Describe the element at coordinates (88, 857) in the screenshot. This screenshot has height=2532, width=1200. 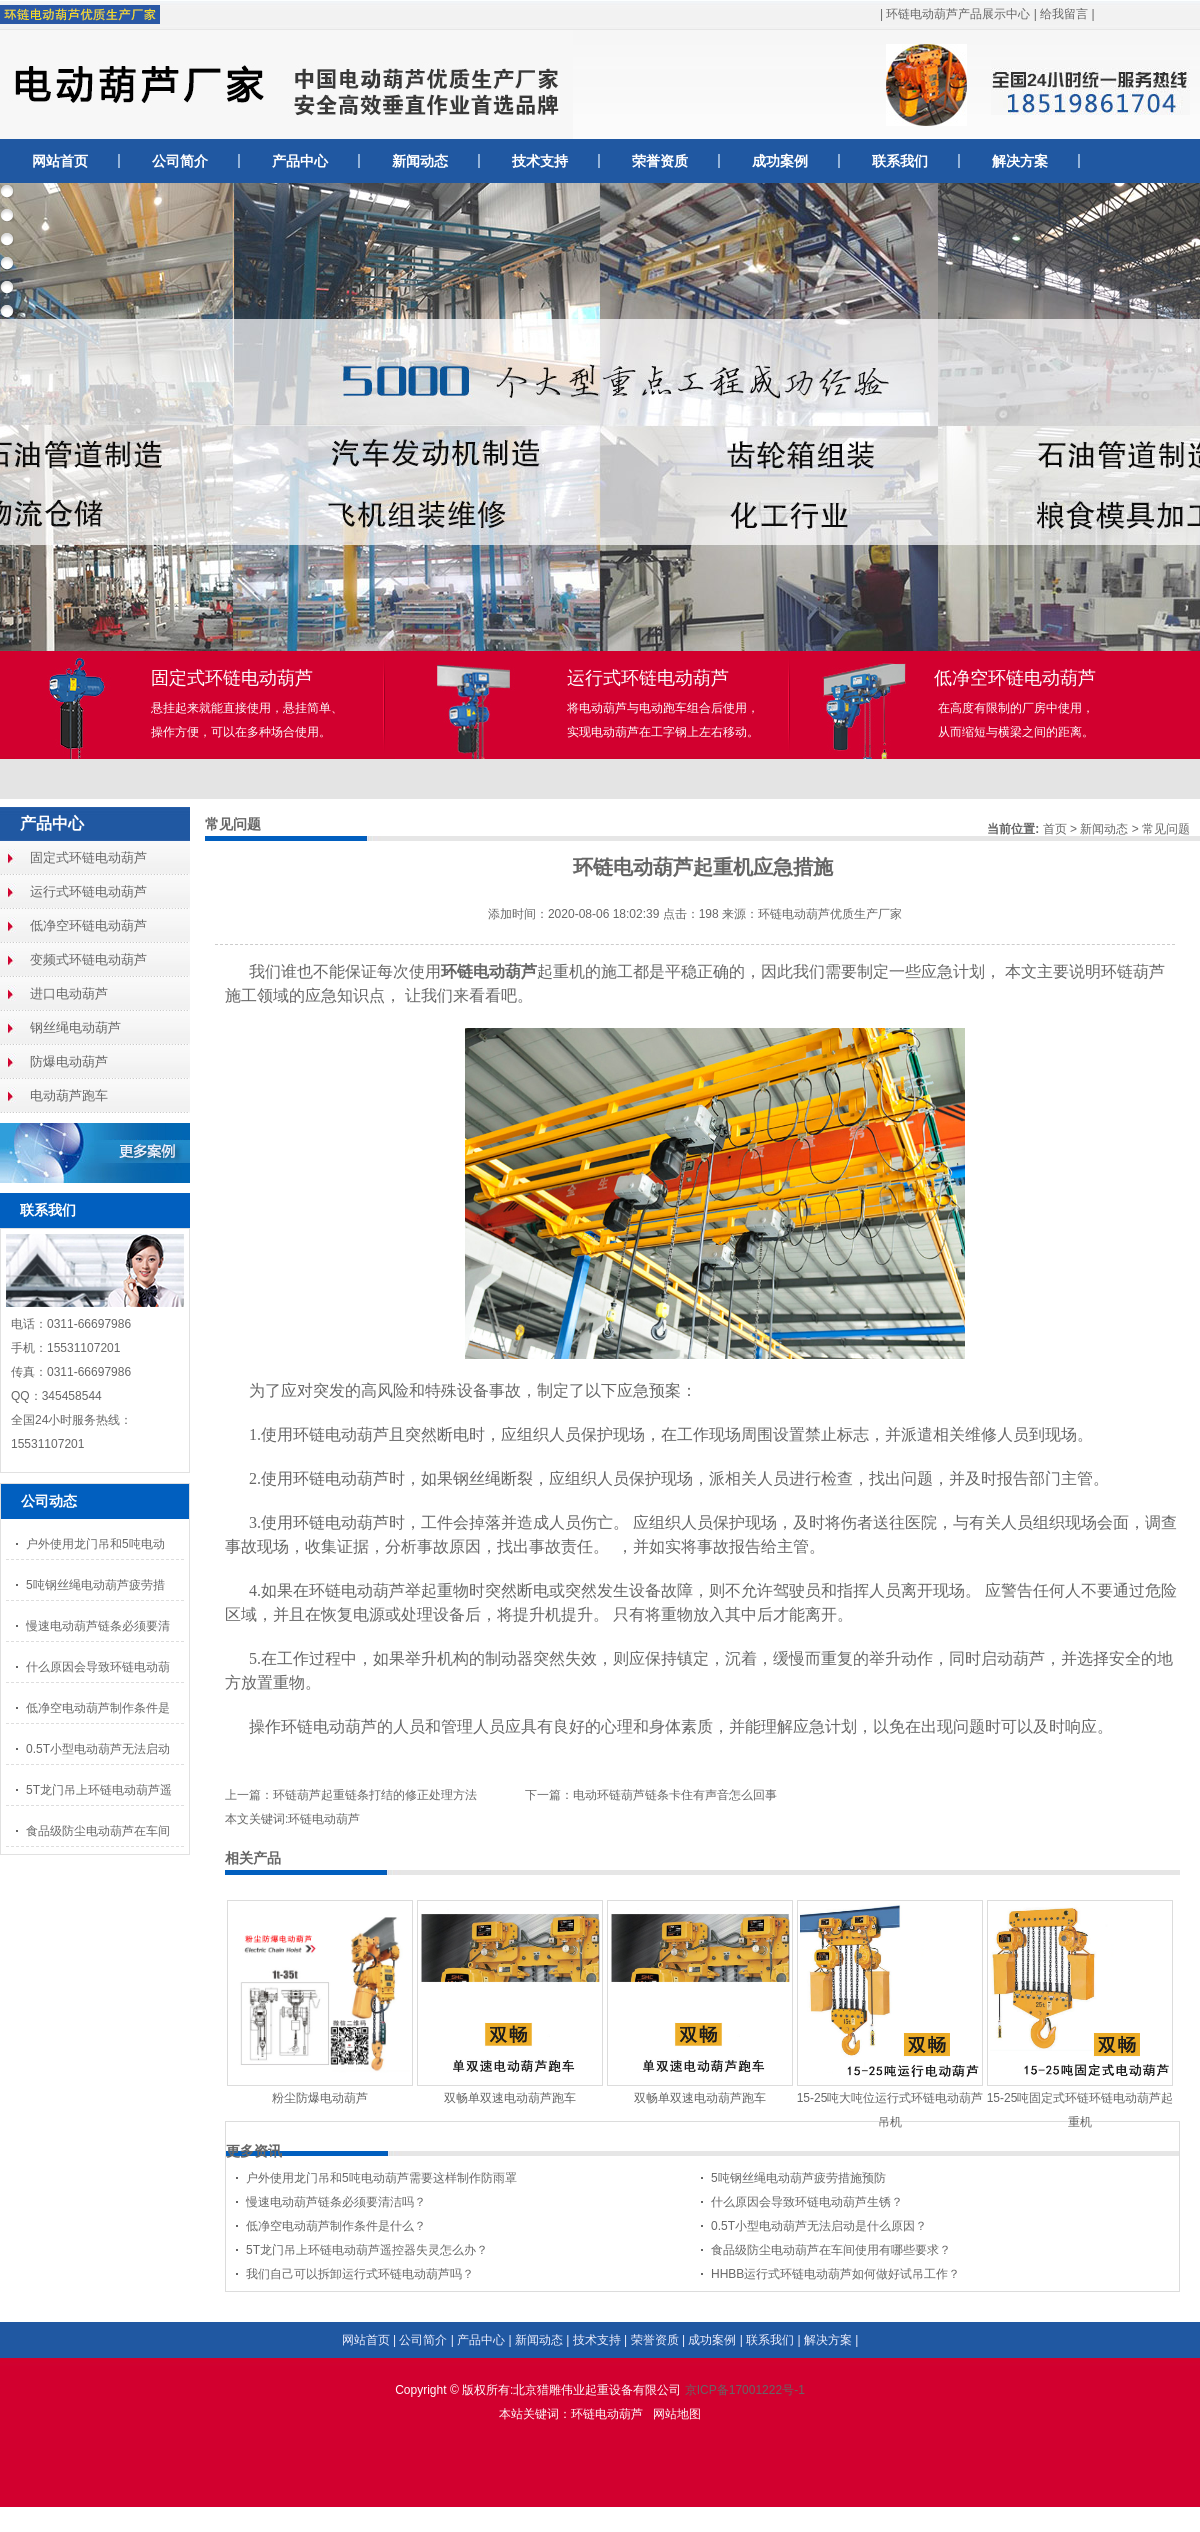
I see `固定式环链电动葫芦` at that location.